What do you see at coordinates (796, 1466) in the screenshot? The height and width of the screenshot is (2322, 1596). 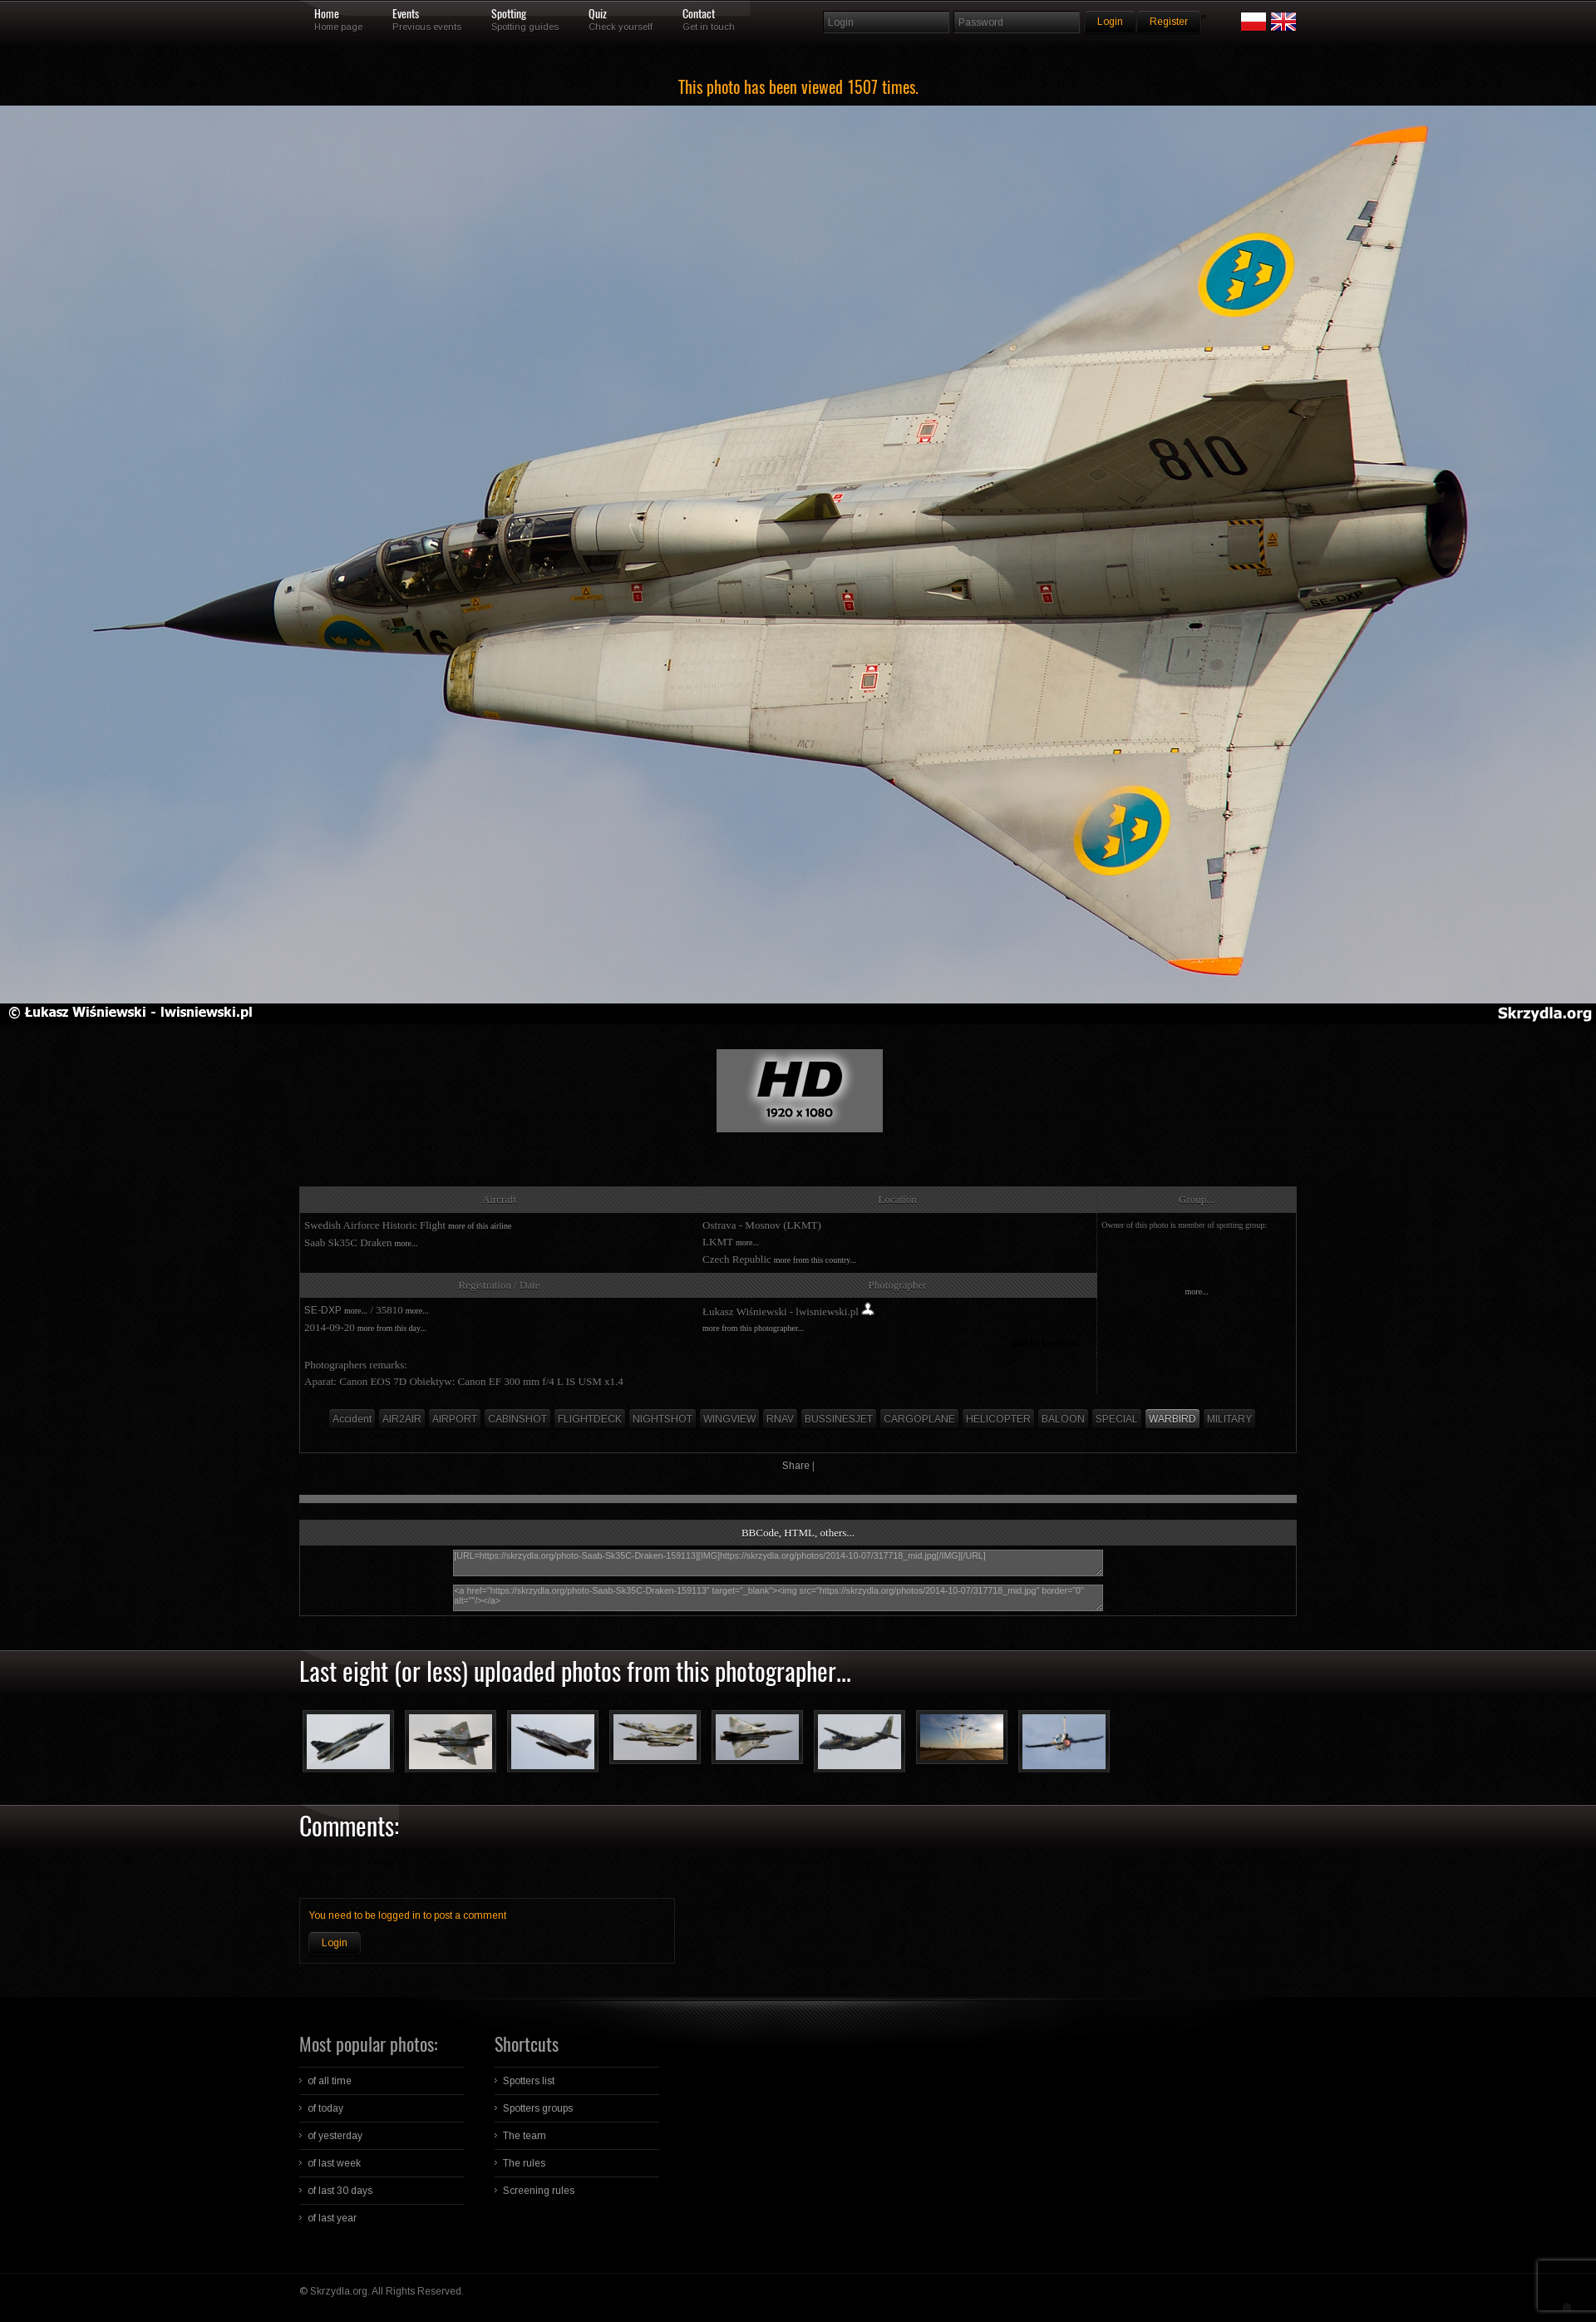 I see `Share` at bounding box center [796, 1466].